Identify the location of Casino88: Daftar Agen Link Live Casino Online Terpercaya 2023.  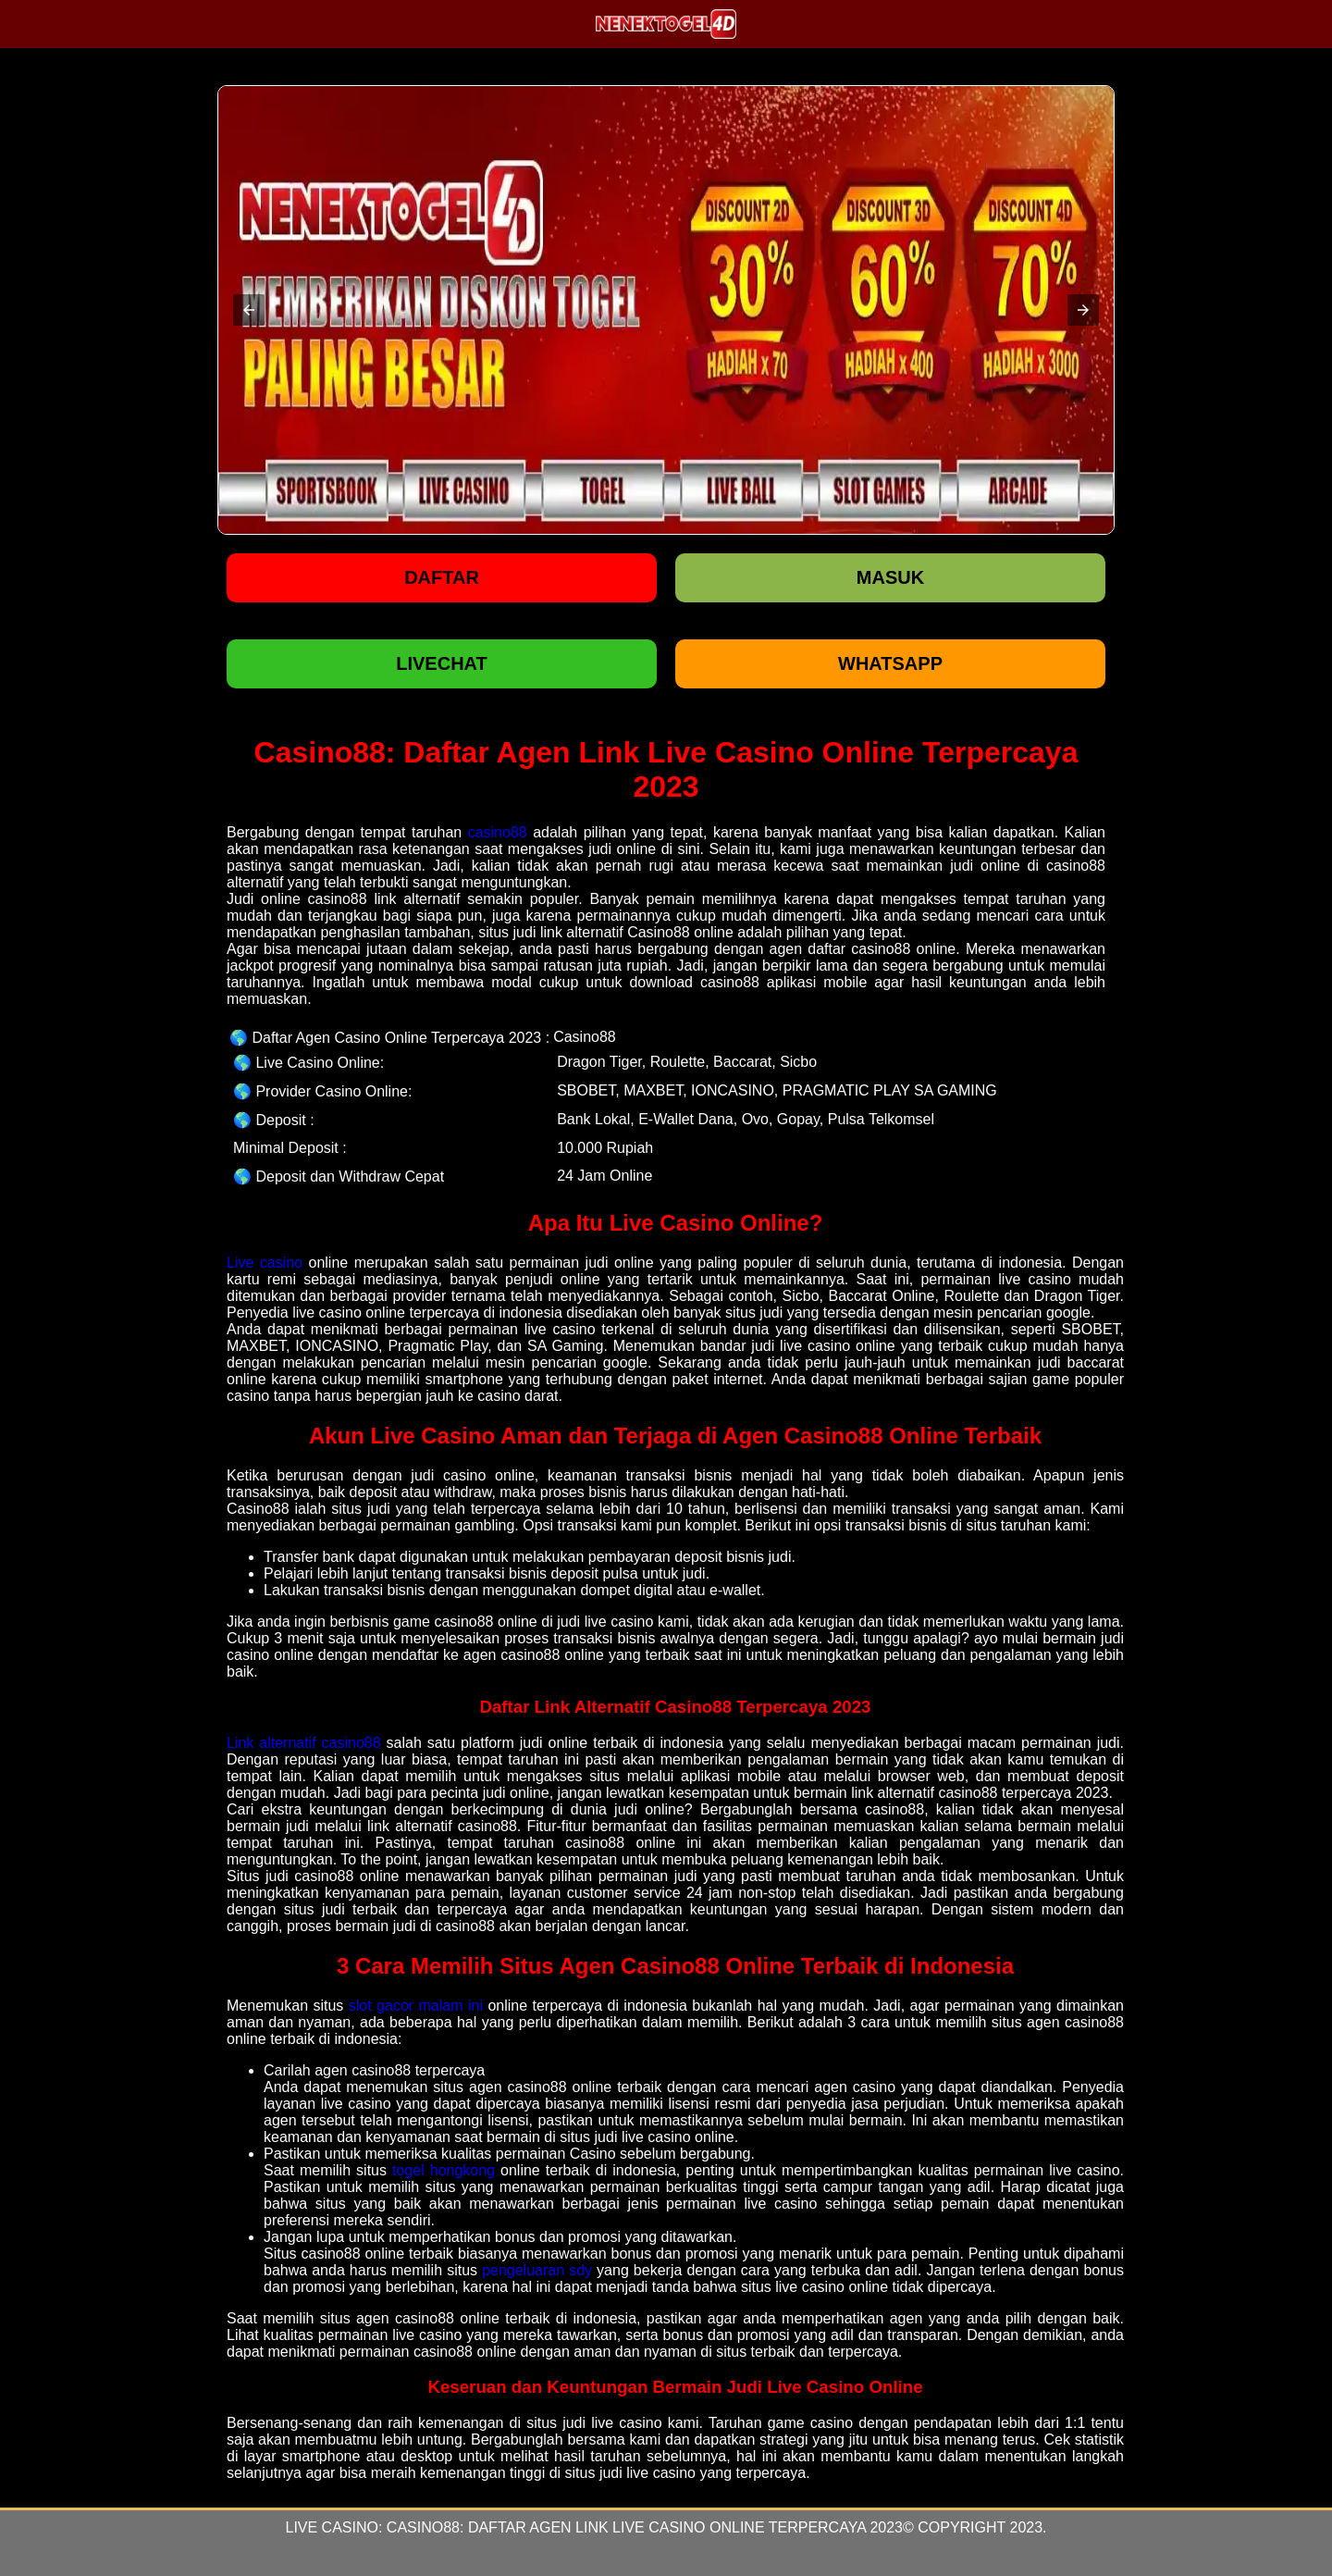
(645, 2527).